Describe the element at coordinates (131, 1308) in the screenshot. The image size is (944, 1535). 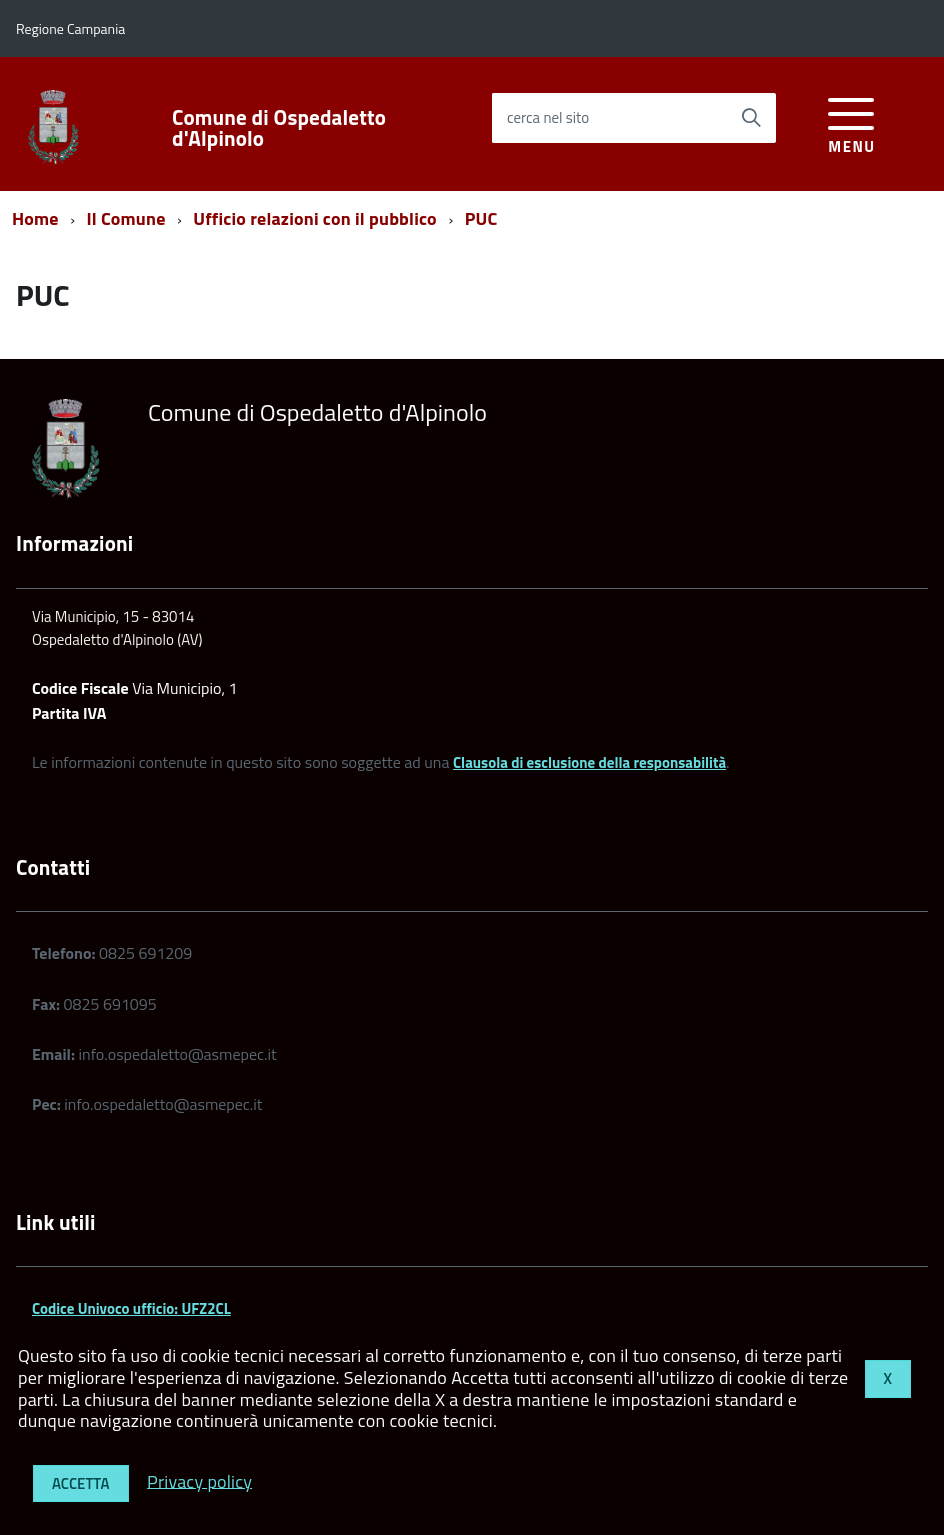
I see `Codice Univoco ufficio: UFZ2CL` at that location.